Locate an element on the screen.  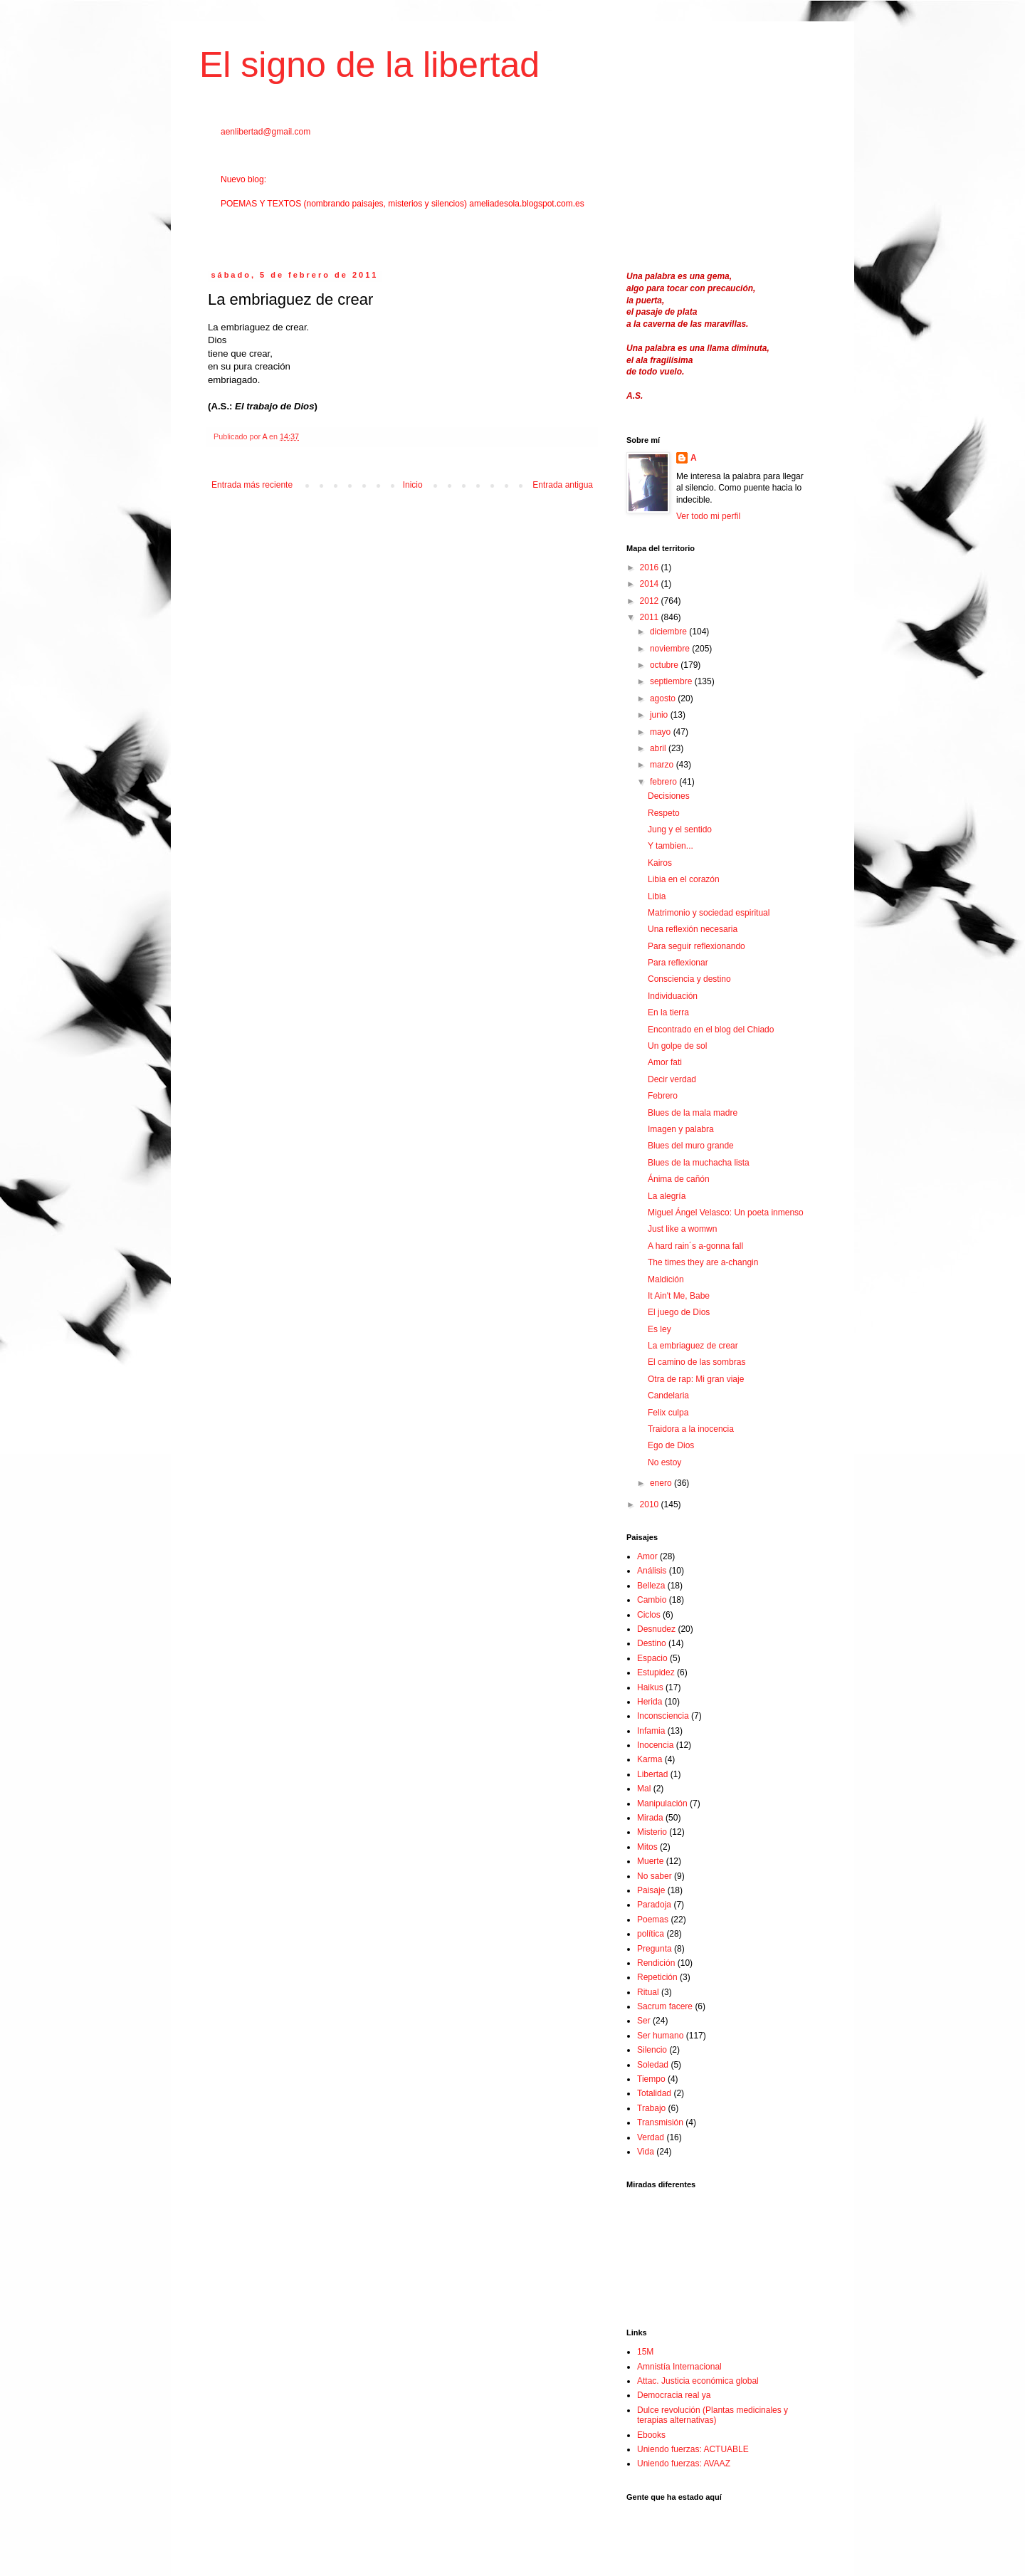
abril is located at coordinates (659, 748).